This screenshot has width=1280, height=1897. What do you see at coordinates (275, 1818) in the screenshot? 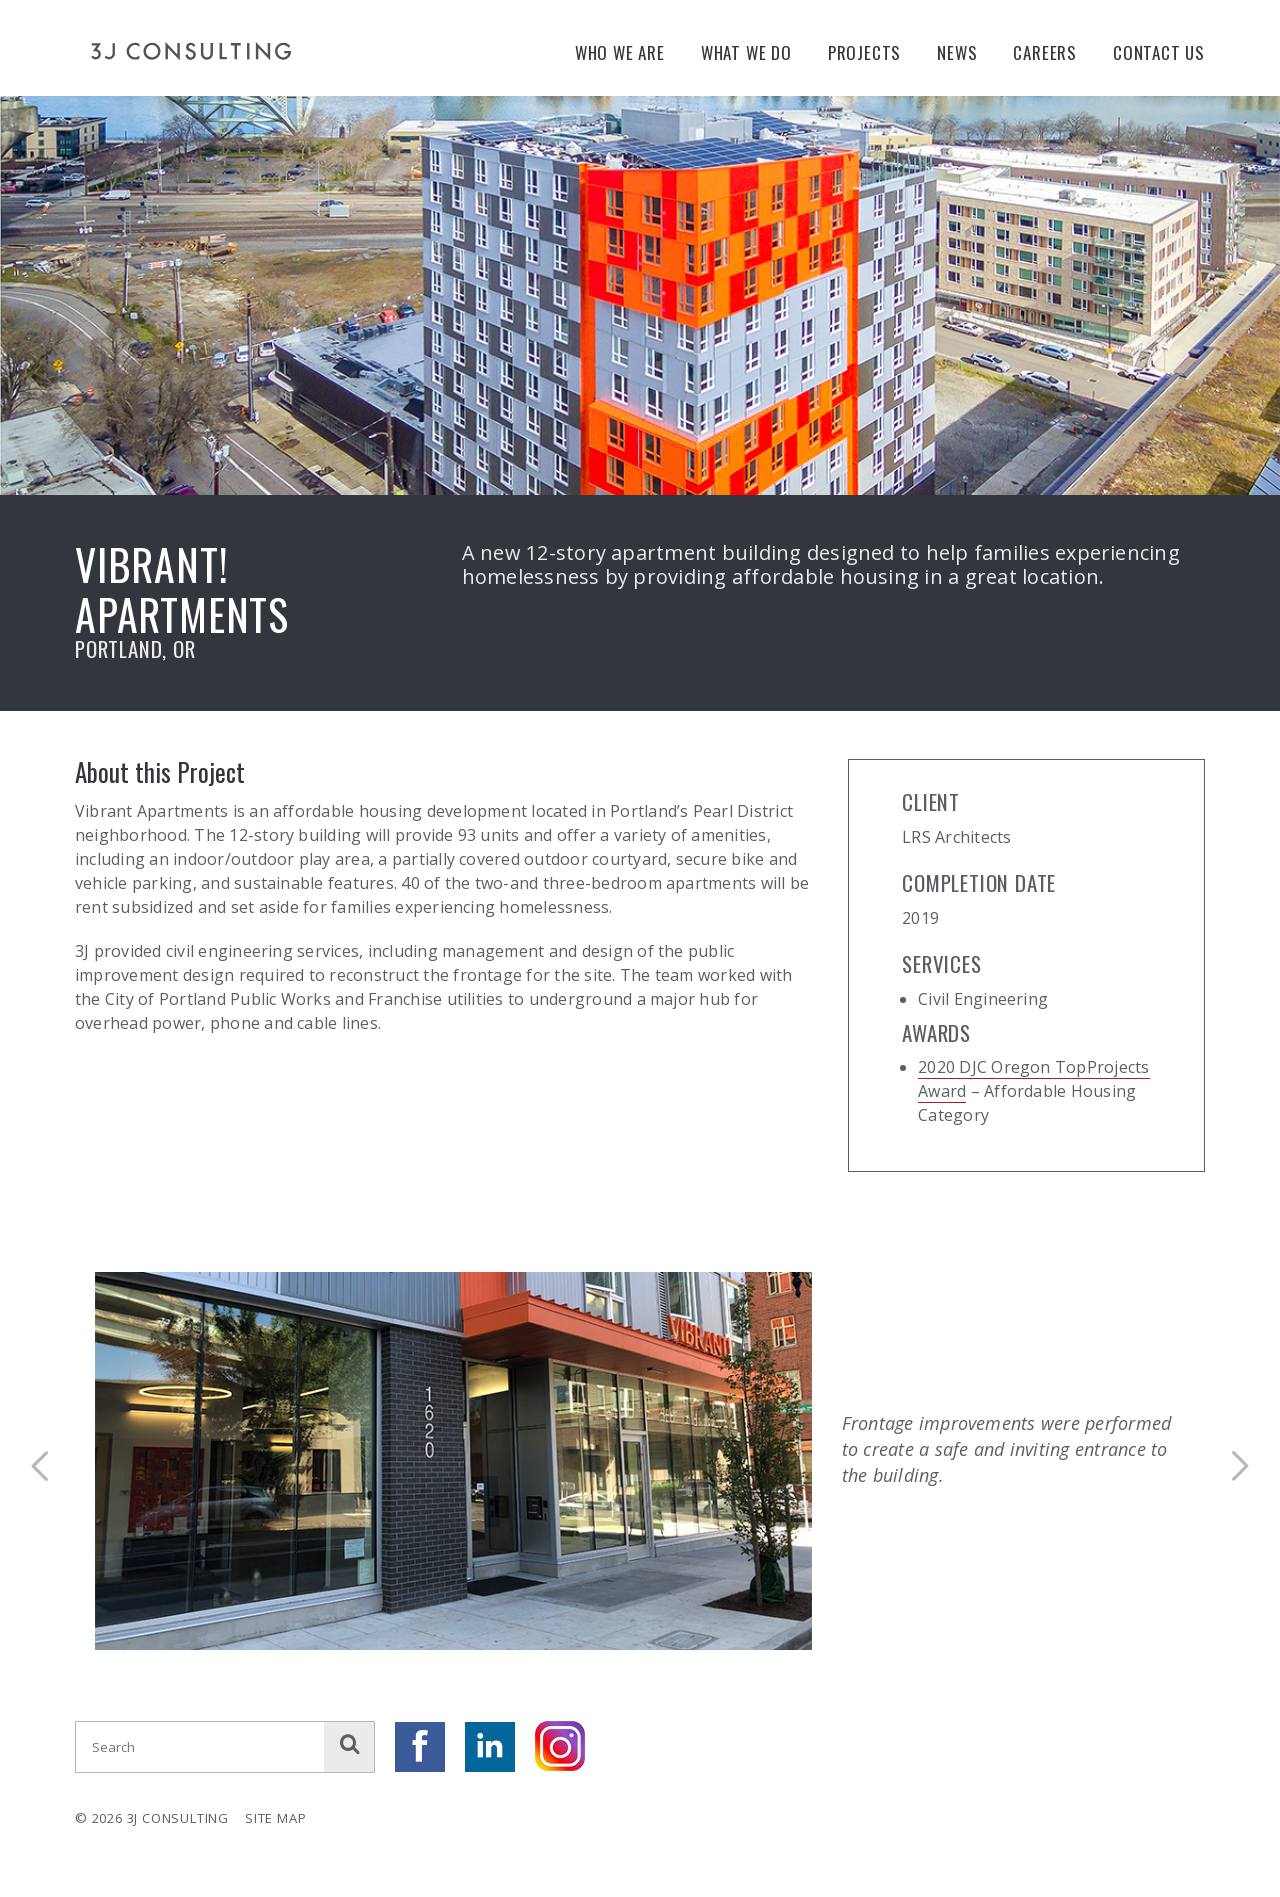
I see `Site Map` at bounding box center [275, 1818].